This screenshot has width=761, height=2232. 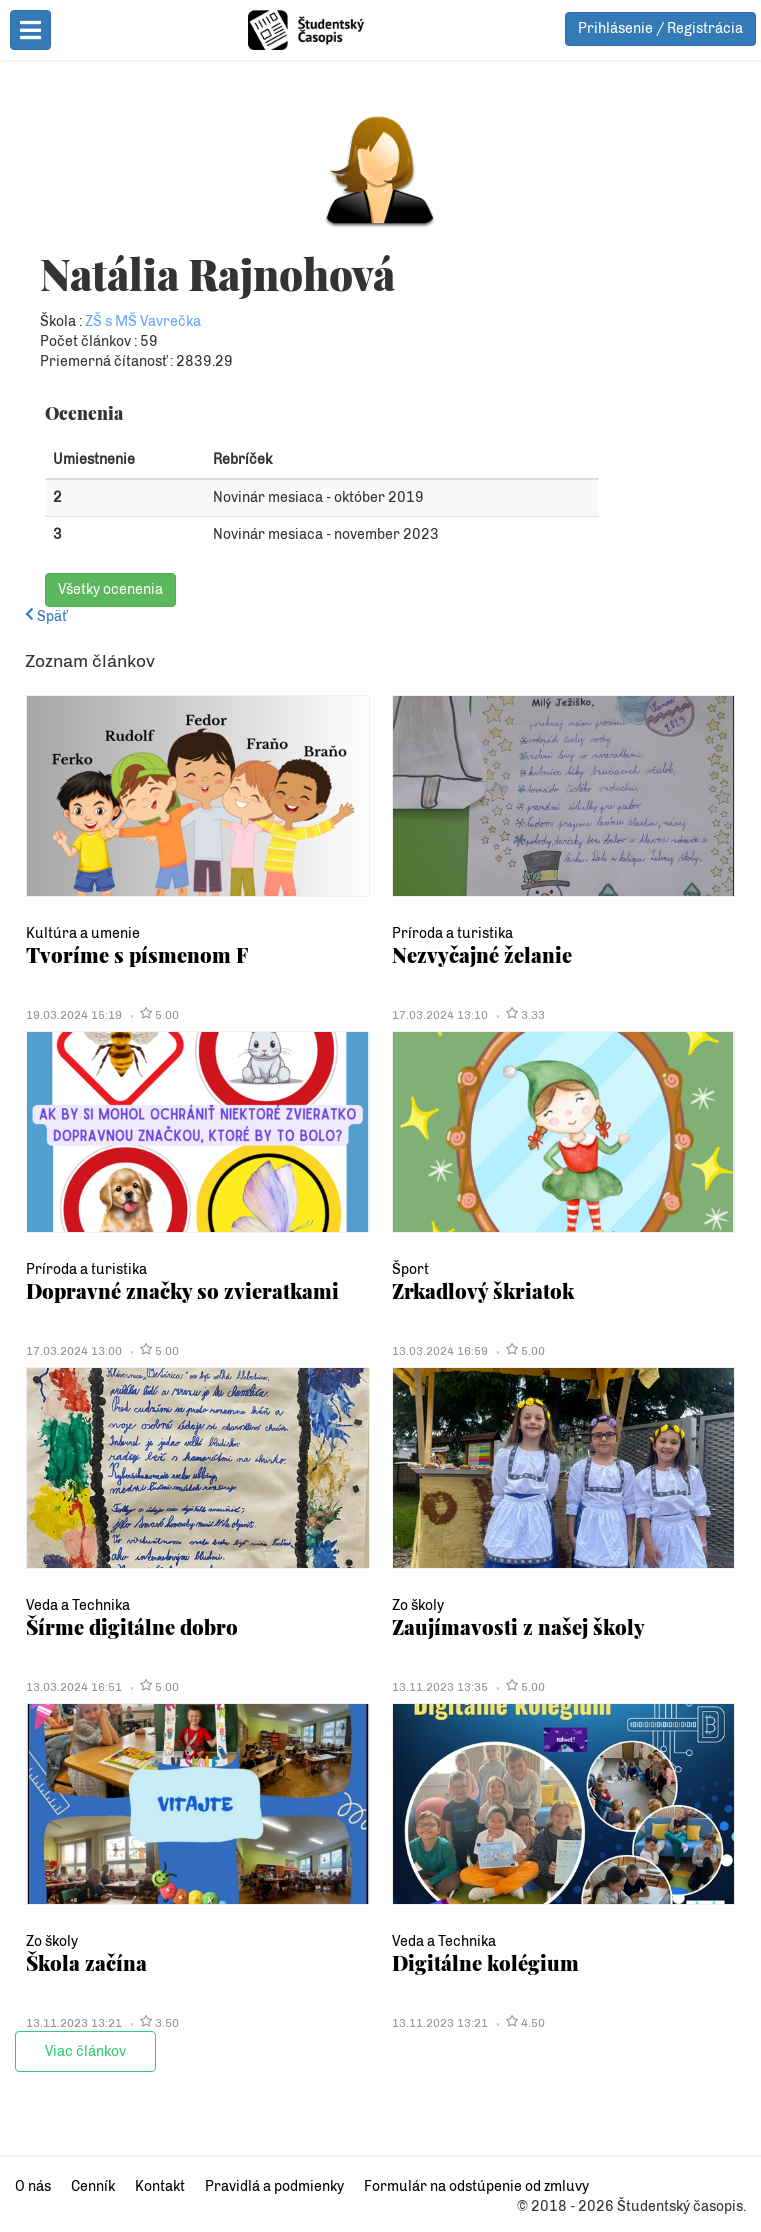 What do you see at coordinates (74, 1687) in the screenshot?
I see `13.03.2024 16:51` at bounding box center [74, 1687].